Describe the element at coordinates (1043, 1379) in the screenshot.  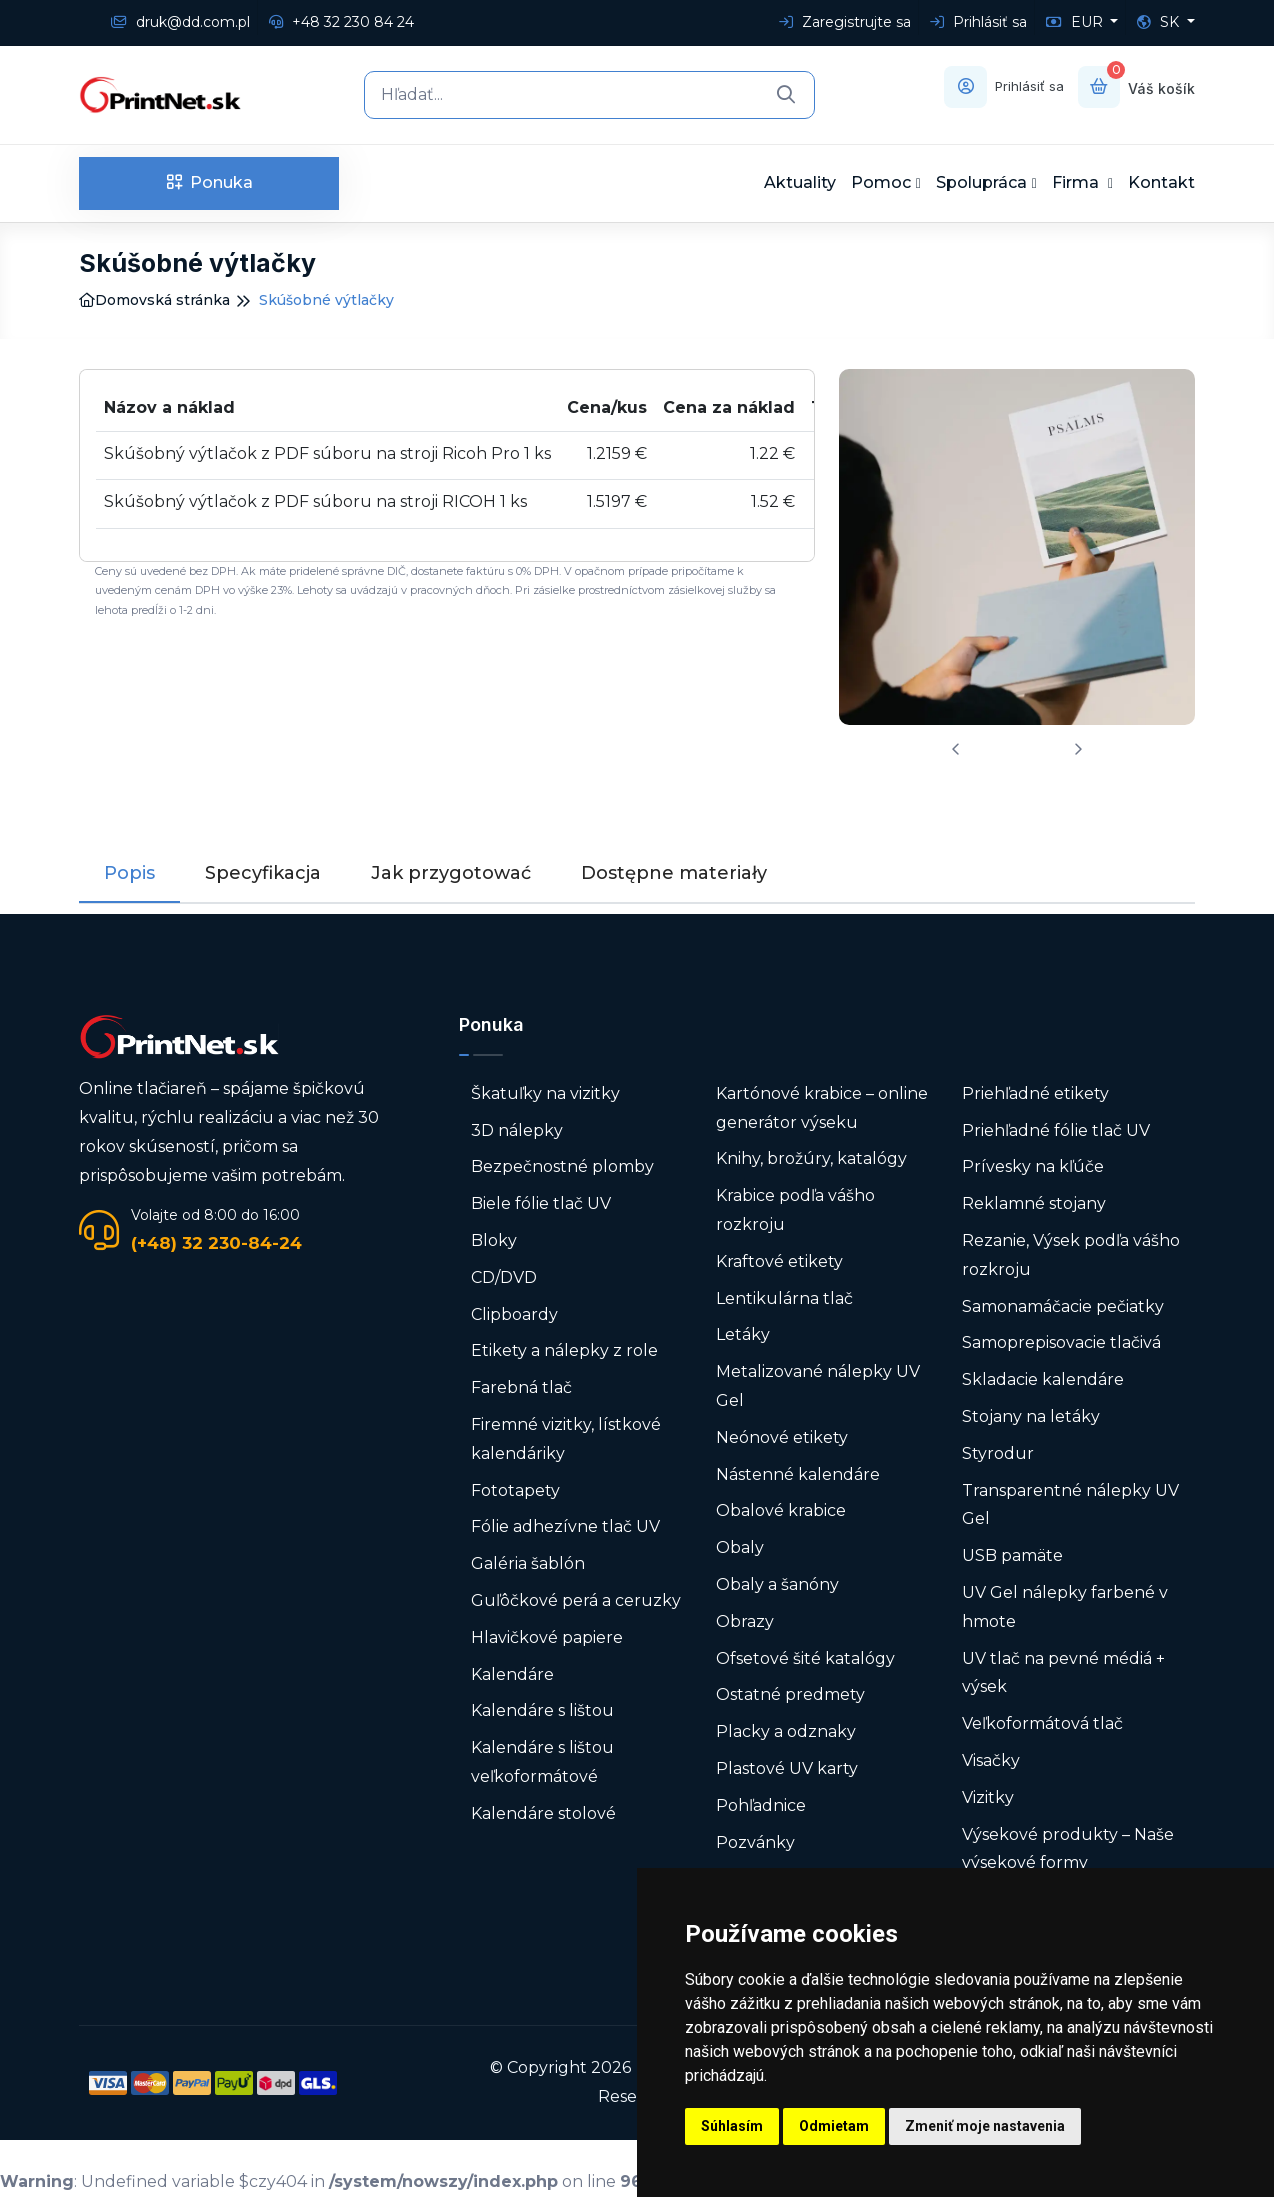
I see `Skladacie kalendáre` at that location.